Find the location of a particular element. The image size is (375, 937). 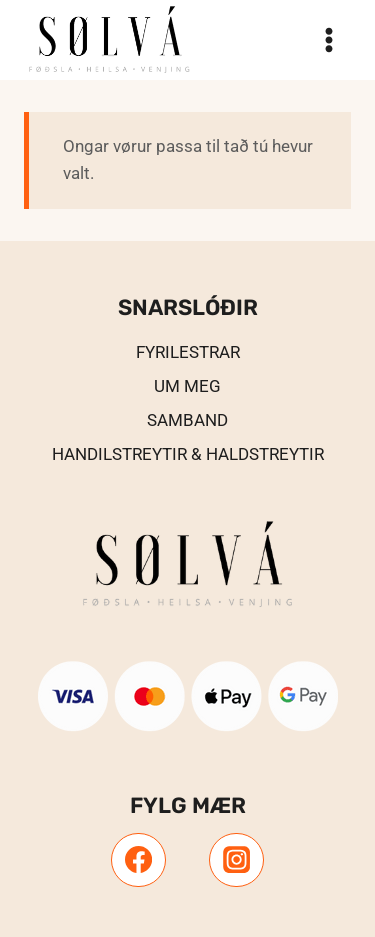

UM MEG is located at coordinates (187, 386).